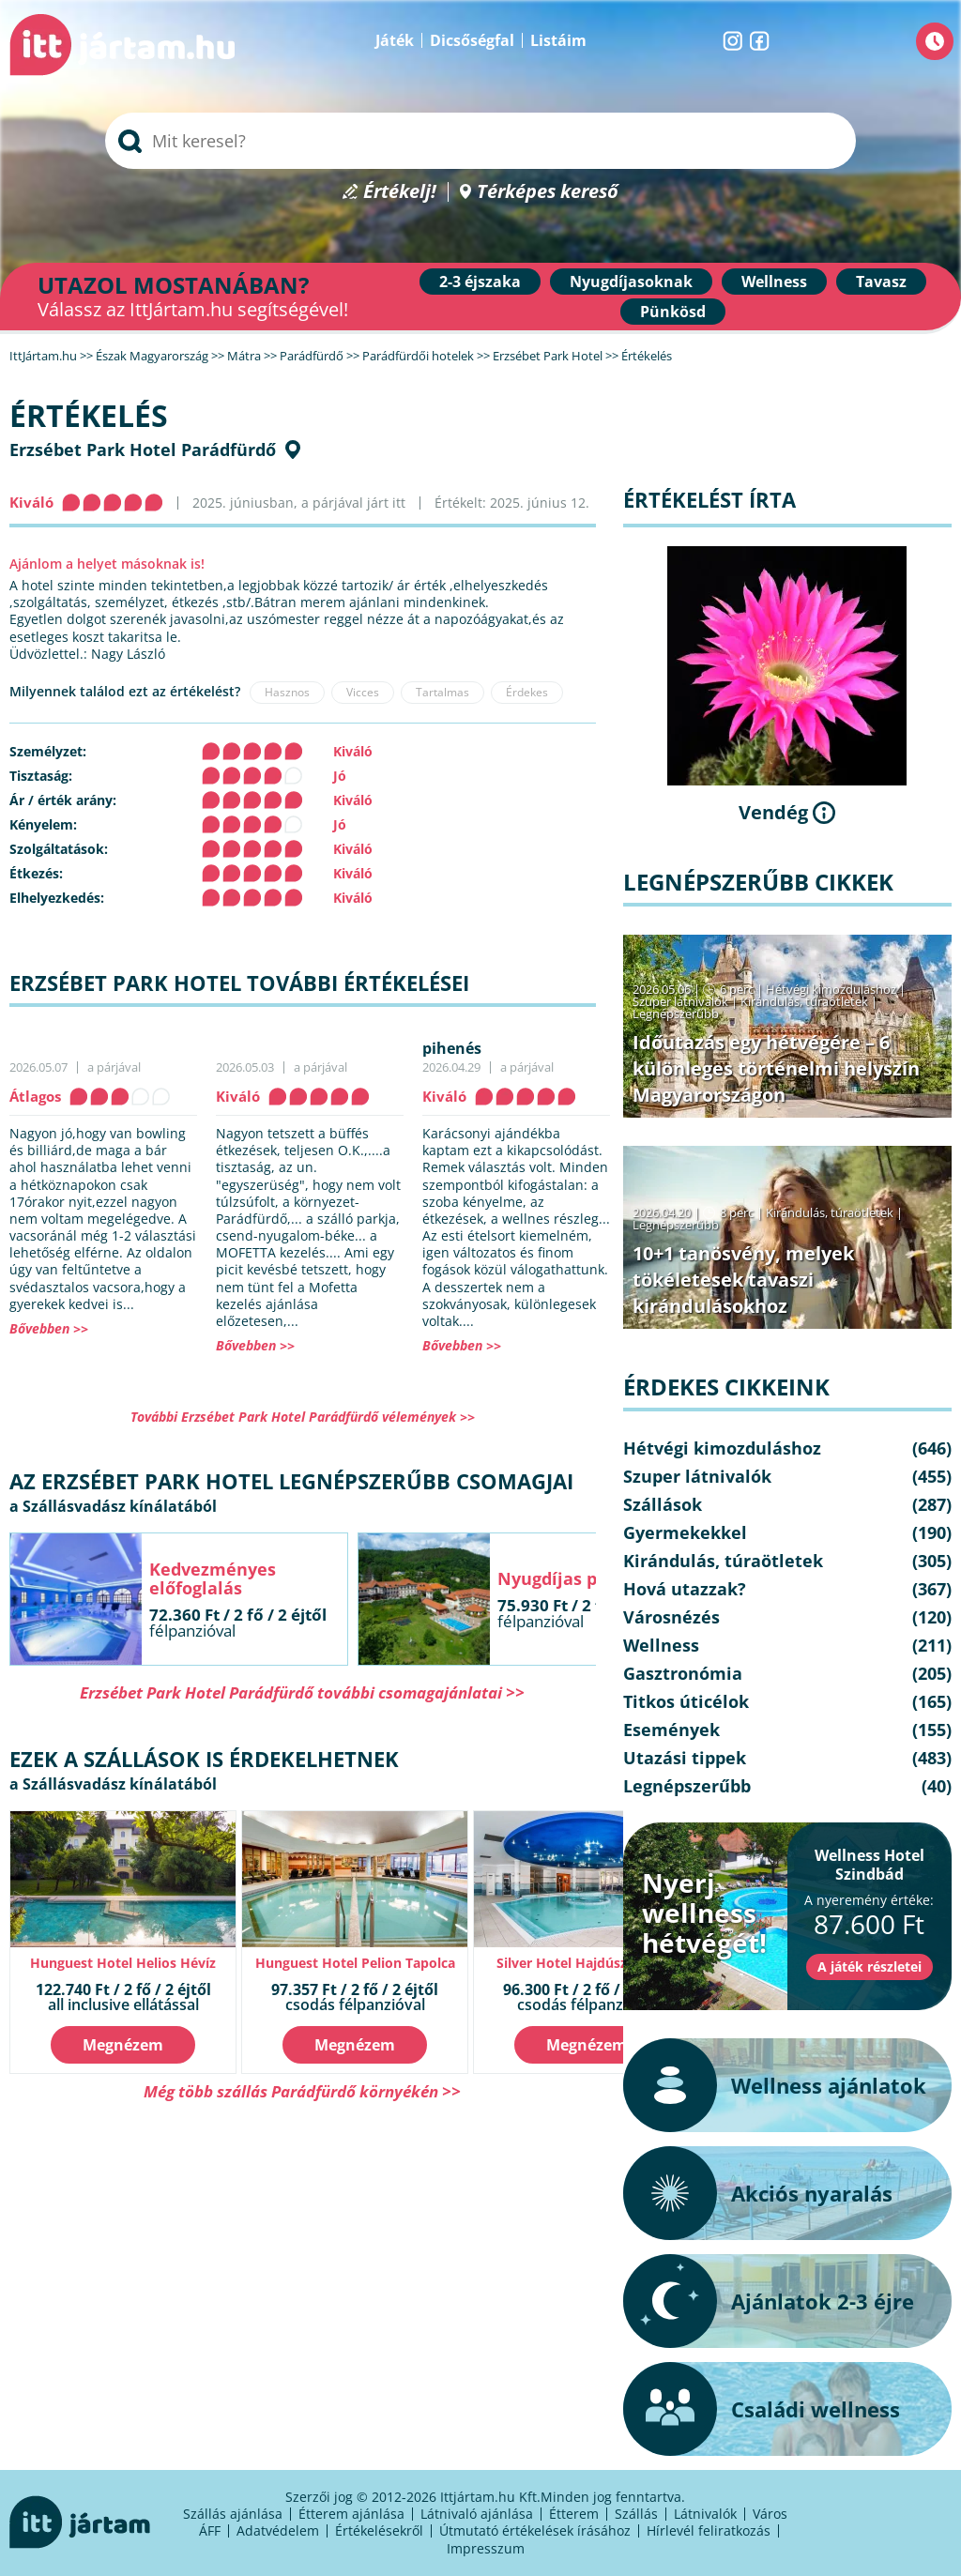 This screenshot has width=961, height=2576. What do you see at coordinates (399, 192) in the screenshot?
I see `Értékelj!` at bounding box center [399, 192].